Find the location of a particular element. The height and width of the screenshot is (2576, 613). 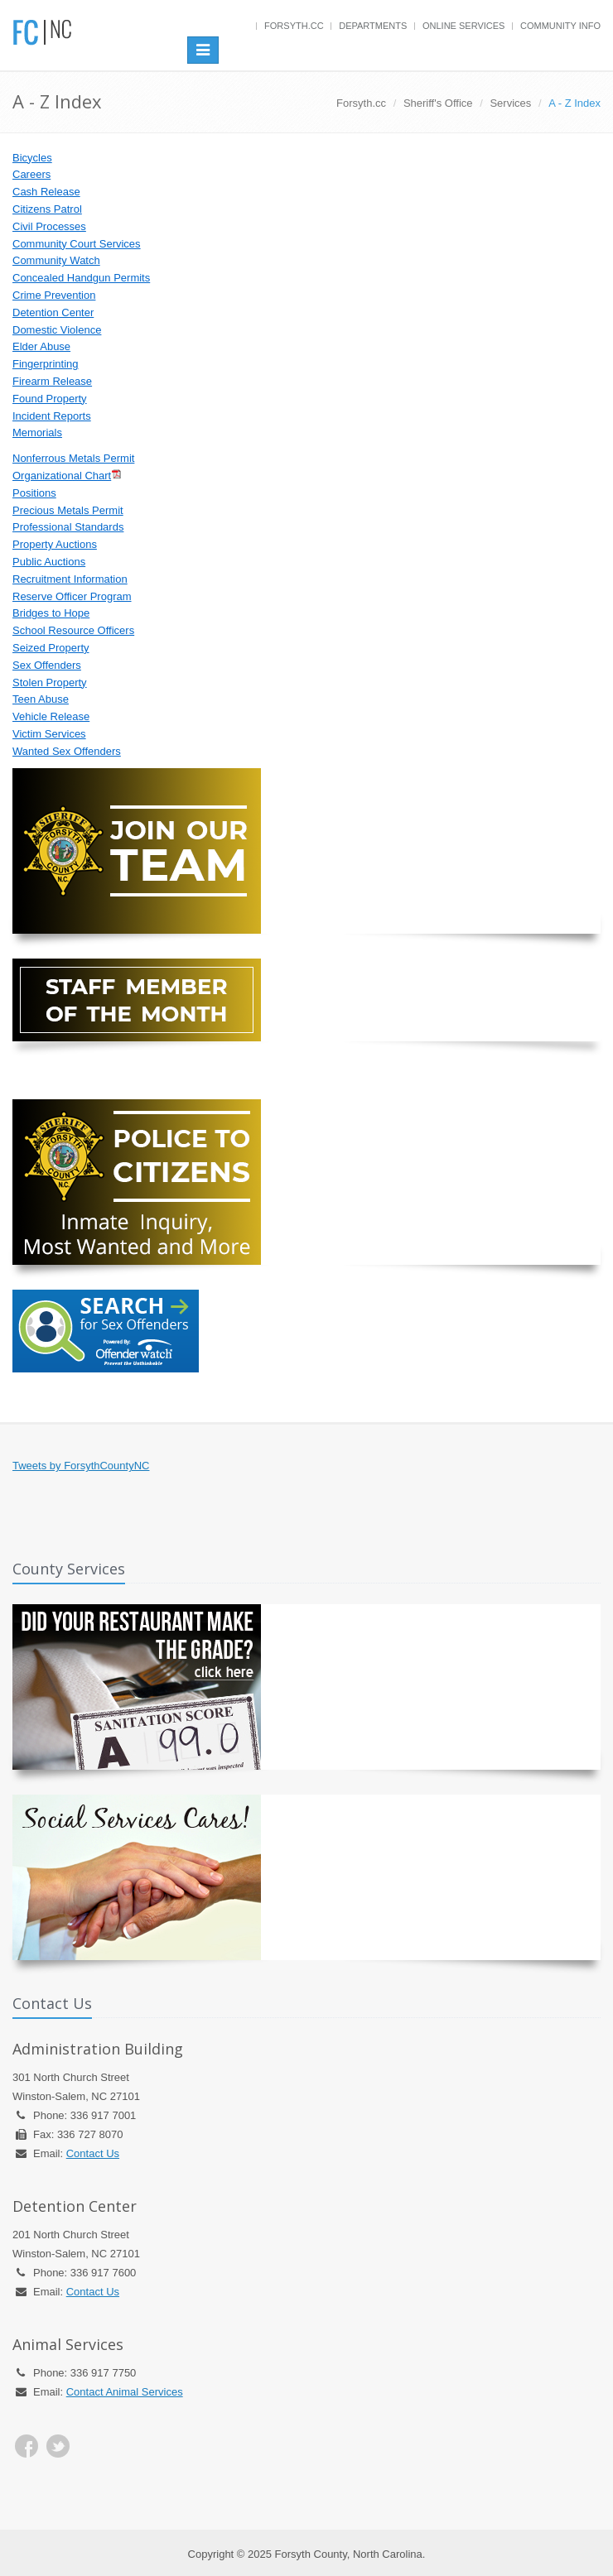

Property Auctions is located at coordinates (54, 544).